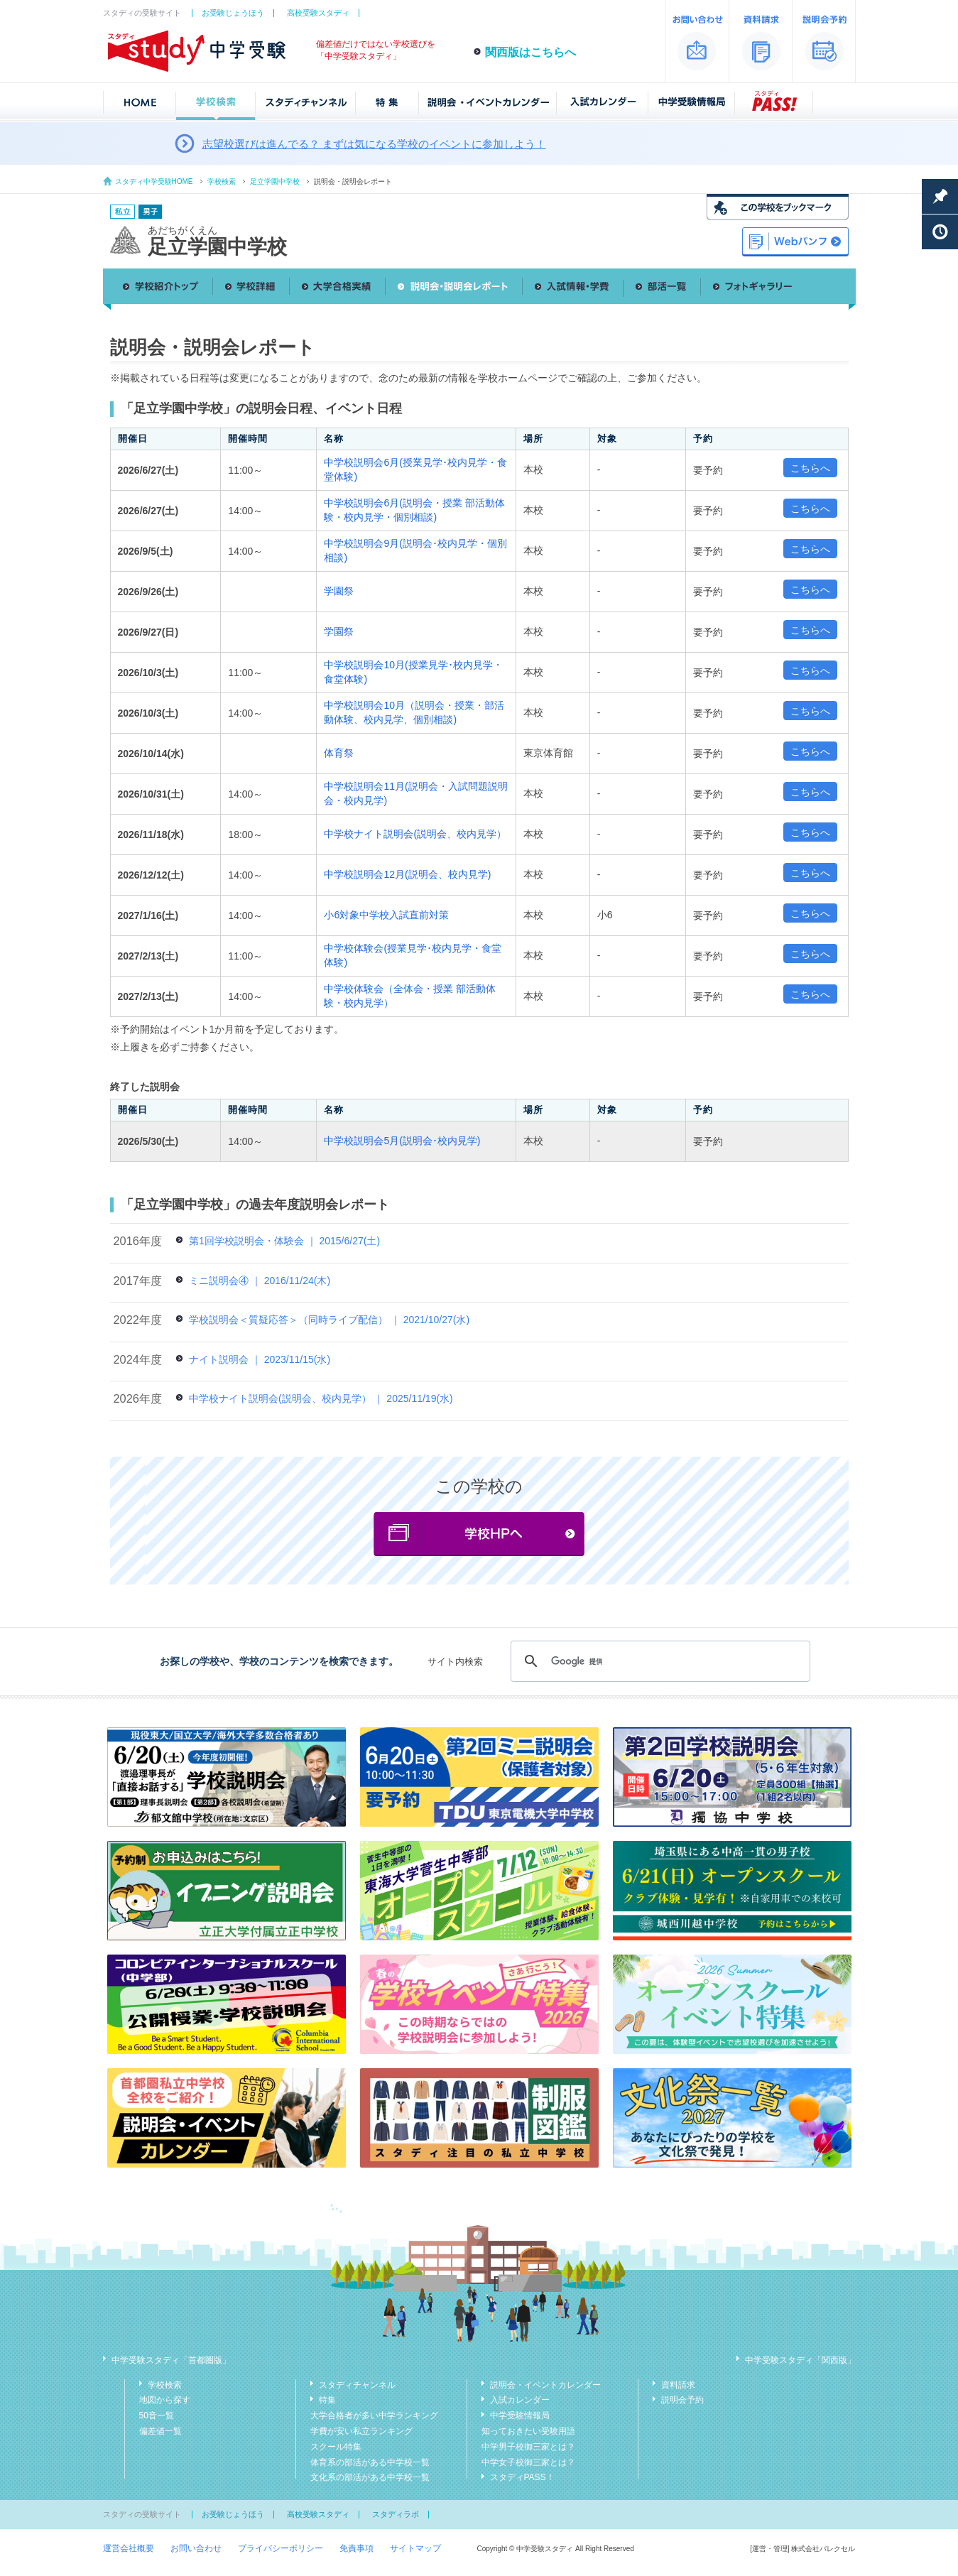 Image resolution: width=958 pixels, height=2576 pixels. Describe the element at coordinates (196, 2548) in the screenshot. I see `お問い合わせ` at that location.